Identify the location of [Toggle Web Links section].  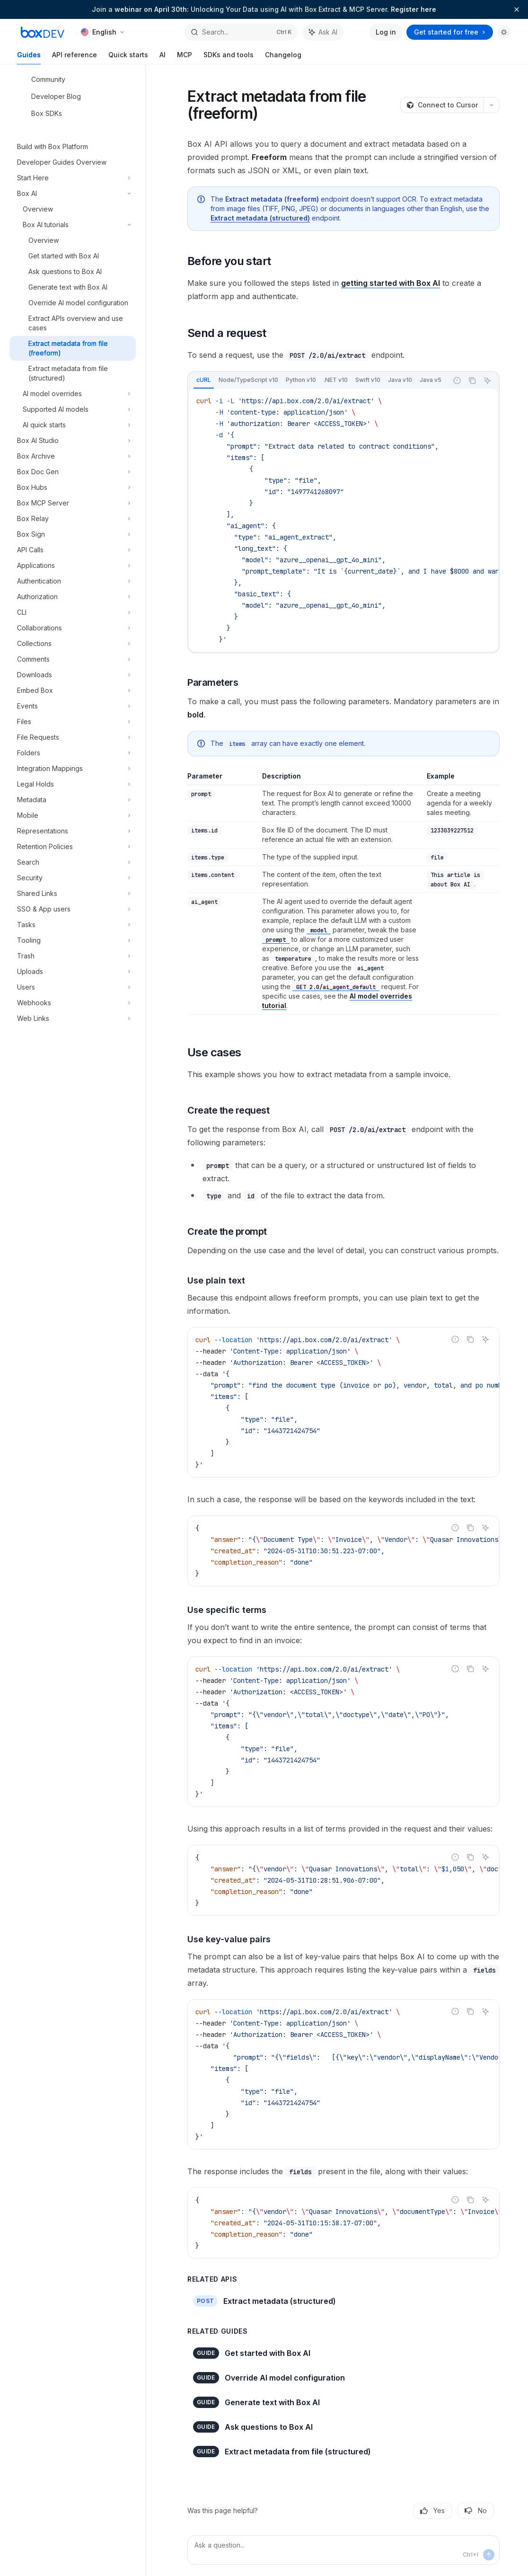
(72, 1018).